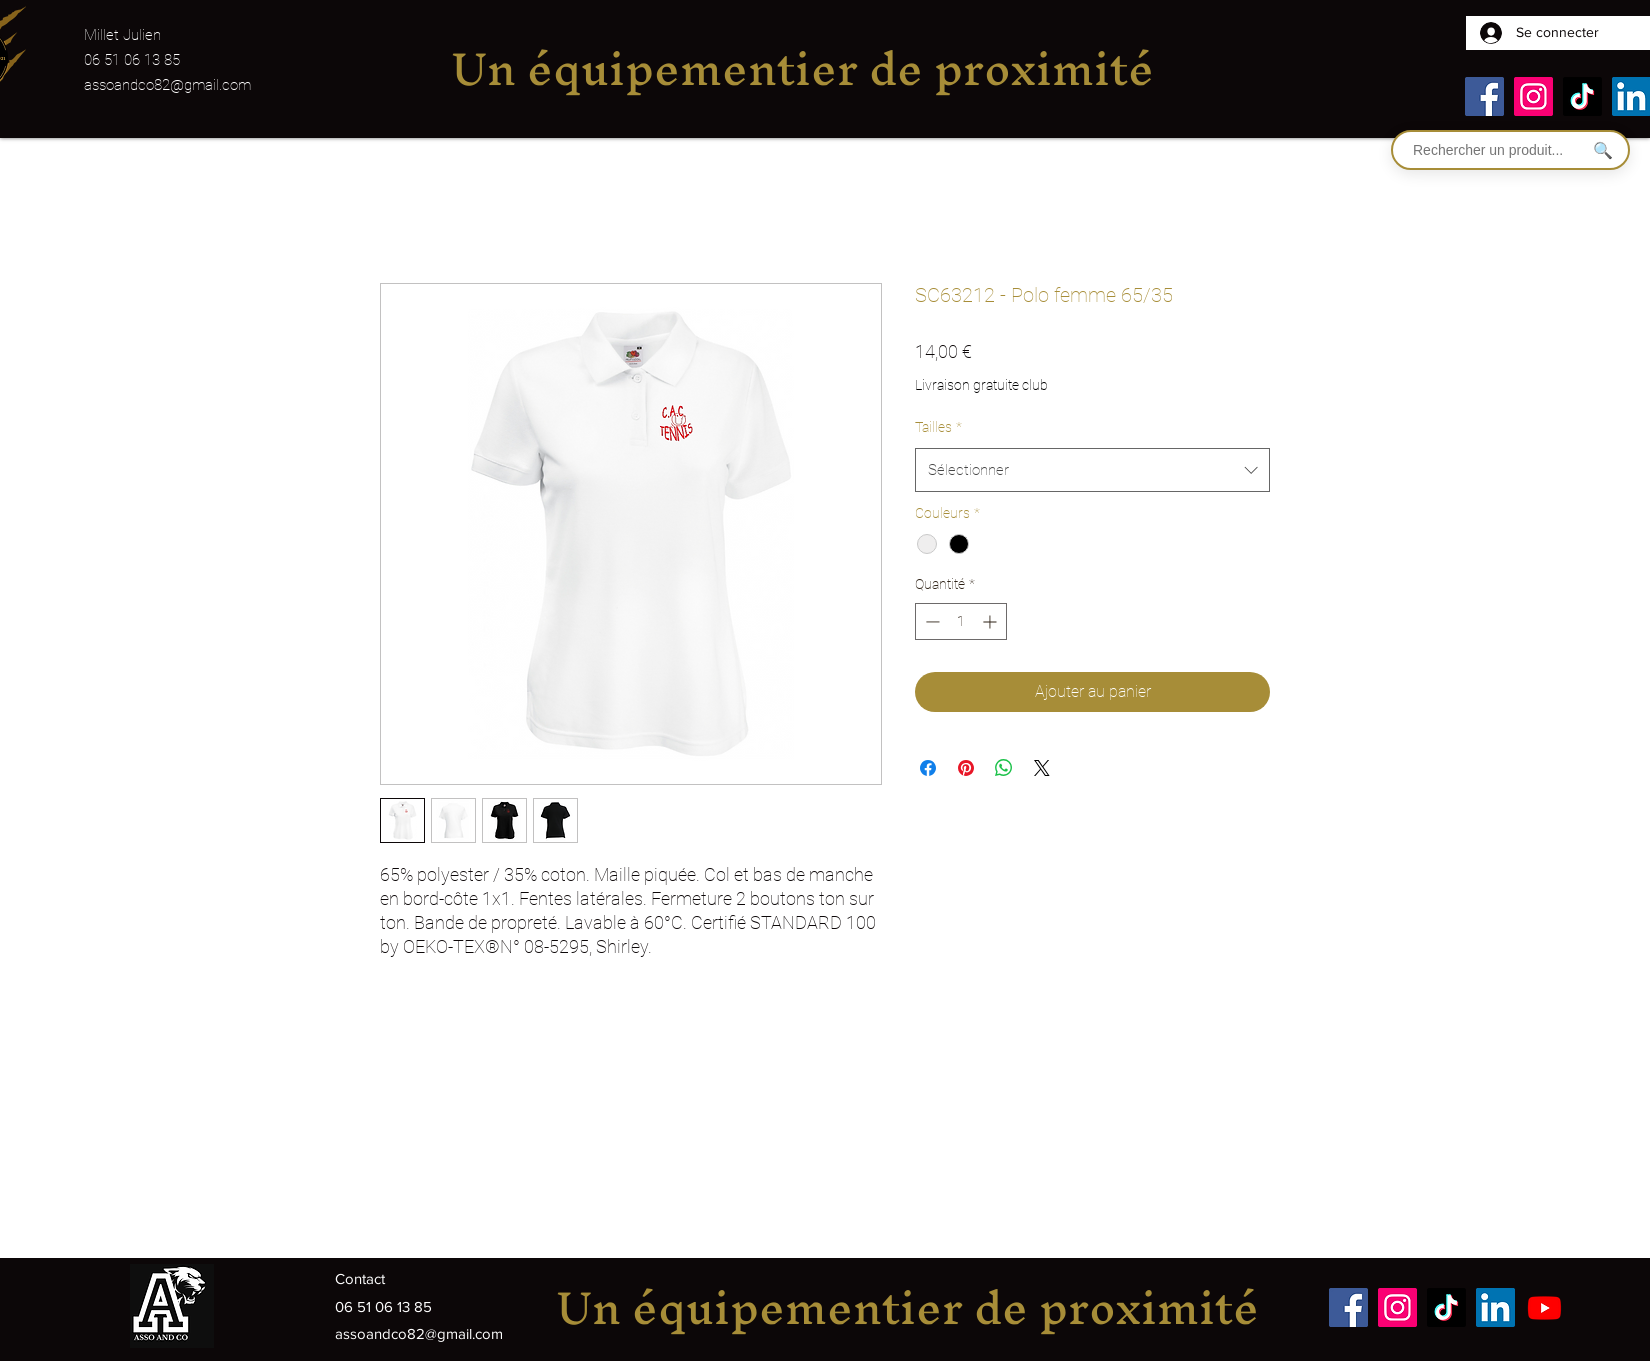 The width and height of the screenshot is (1650, 1361). What do you see at coordinates (1092, 470) in the screenshot?
I see `[combobox]` at bounding box center [1092, 470].